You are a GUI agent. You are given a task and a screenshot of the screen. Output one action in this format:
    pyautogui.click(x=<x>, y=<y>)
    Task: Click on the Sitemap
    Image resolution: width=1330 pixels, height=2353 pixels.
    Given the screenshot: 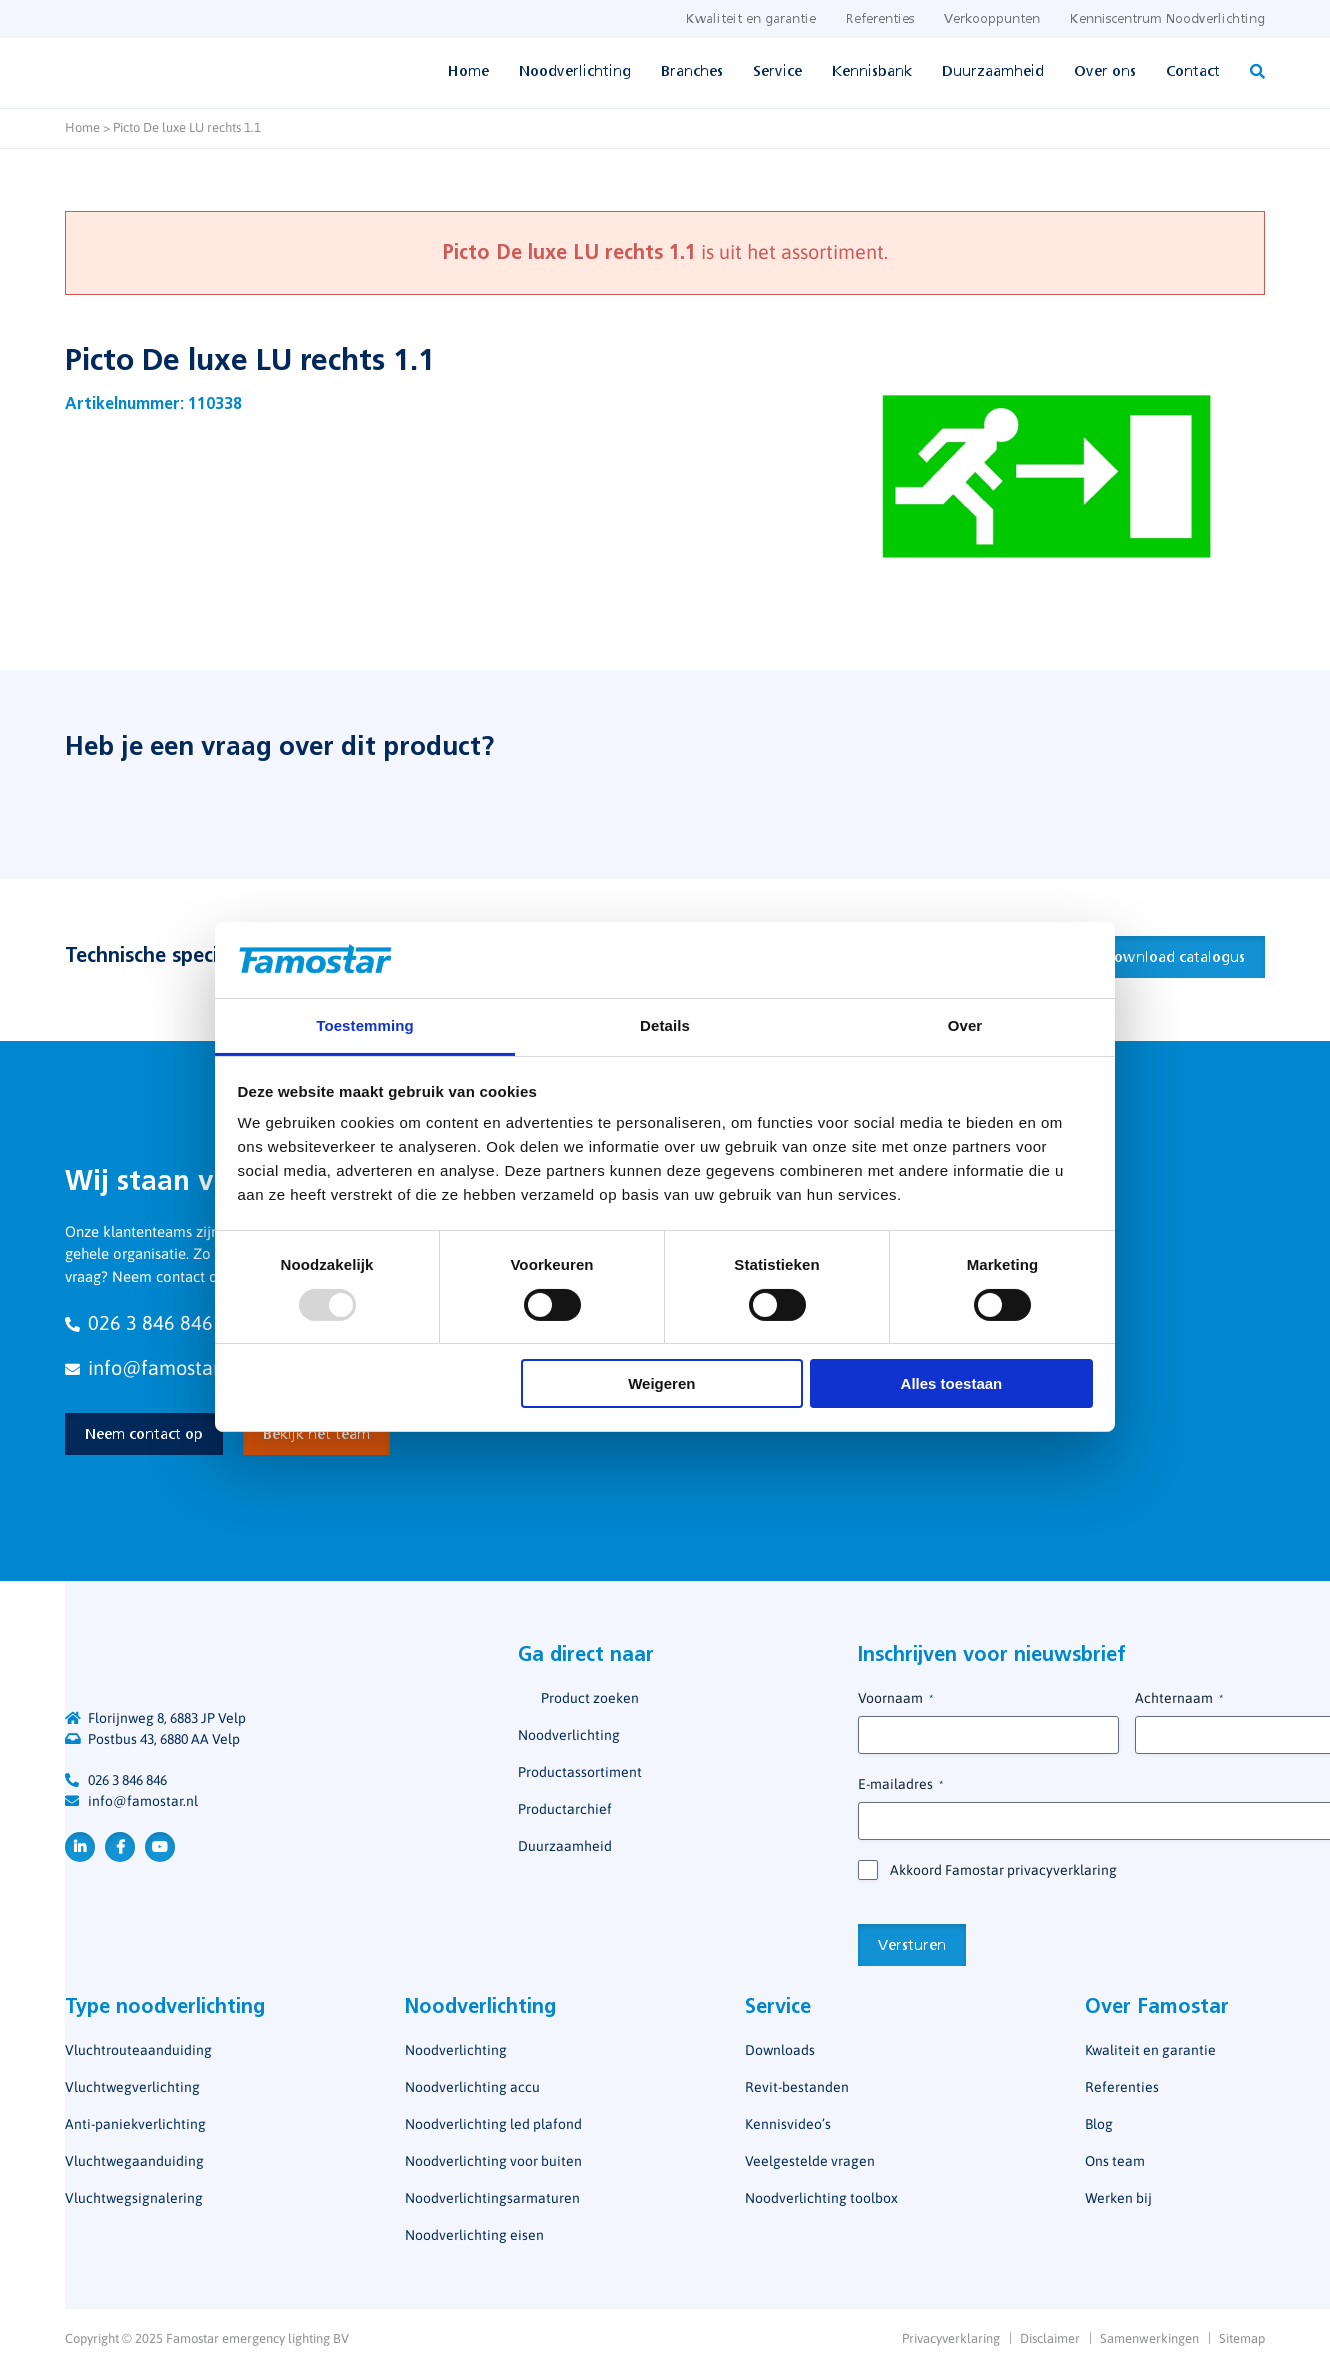 What is the action you would take?
    pyautogui.click(x=1242, y=2338)
    